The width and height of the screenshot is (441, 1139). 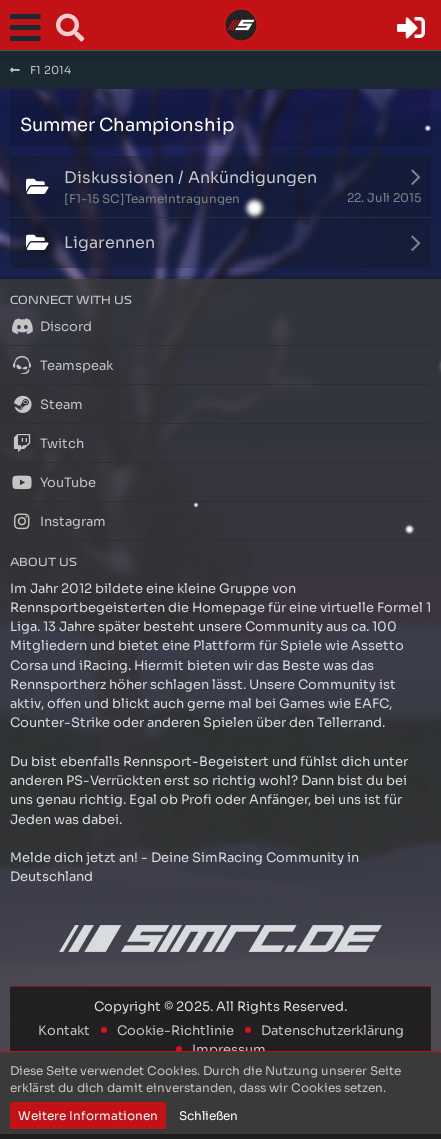 What do you see at coordinates (51, 326) in the screenshot?
I see `Discord` at bounding box center [51, 326].